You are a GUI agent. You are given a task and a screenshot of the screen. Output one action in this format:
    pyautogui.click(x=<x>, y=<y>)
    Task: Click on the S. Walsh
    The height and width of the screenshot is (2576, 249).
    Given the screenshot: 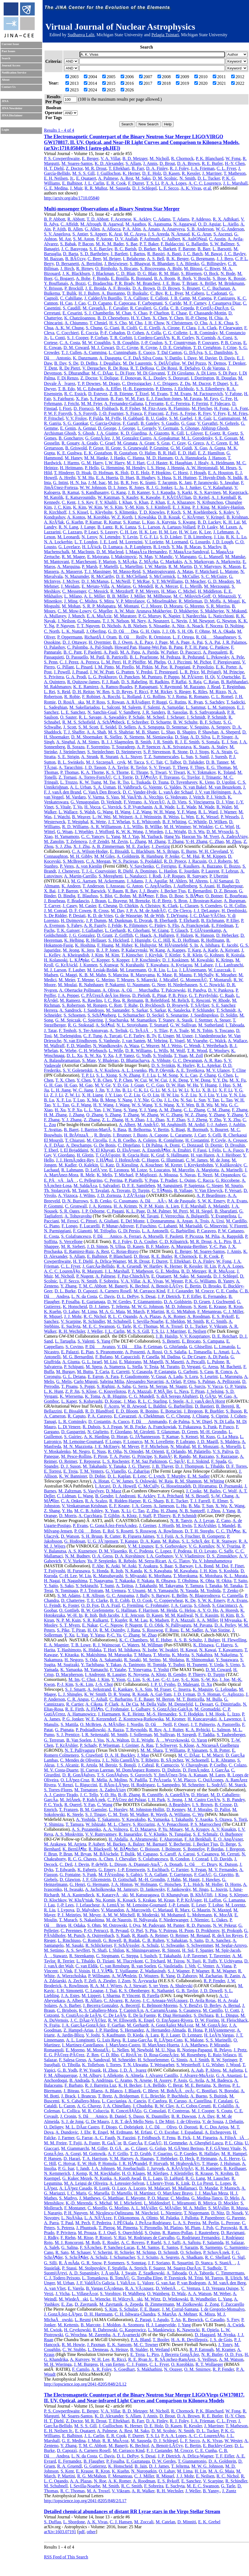 What is the action you would take?
    pyautogui.click(x=87, y=811)
    